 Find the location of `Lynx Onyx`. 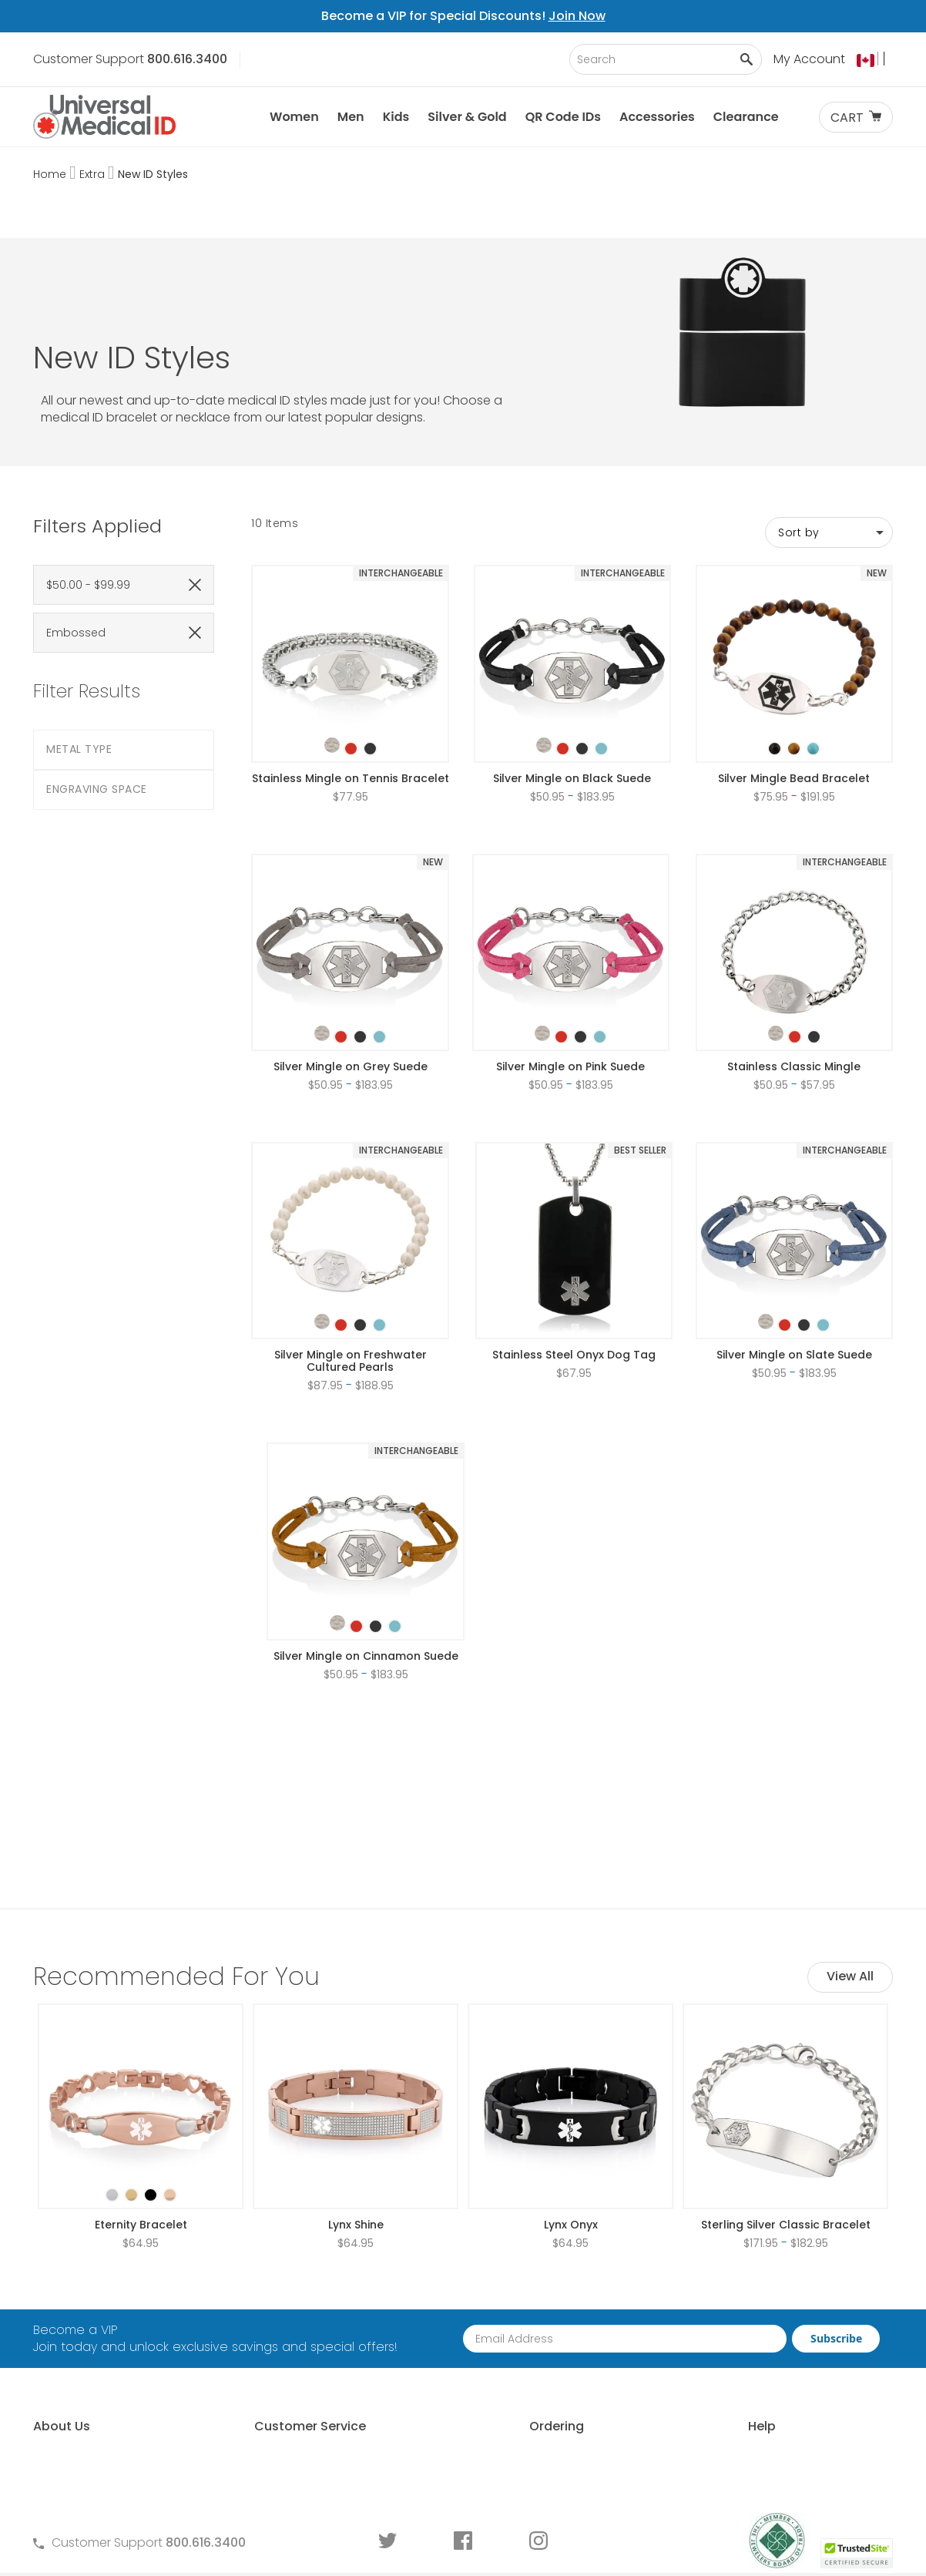

Lynx Onyx is located at coordinates (571, 2049).